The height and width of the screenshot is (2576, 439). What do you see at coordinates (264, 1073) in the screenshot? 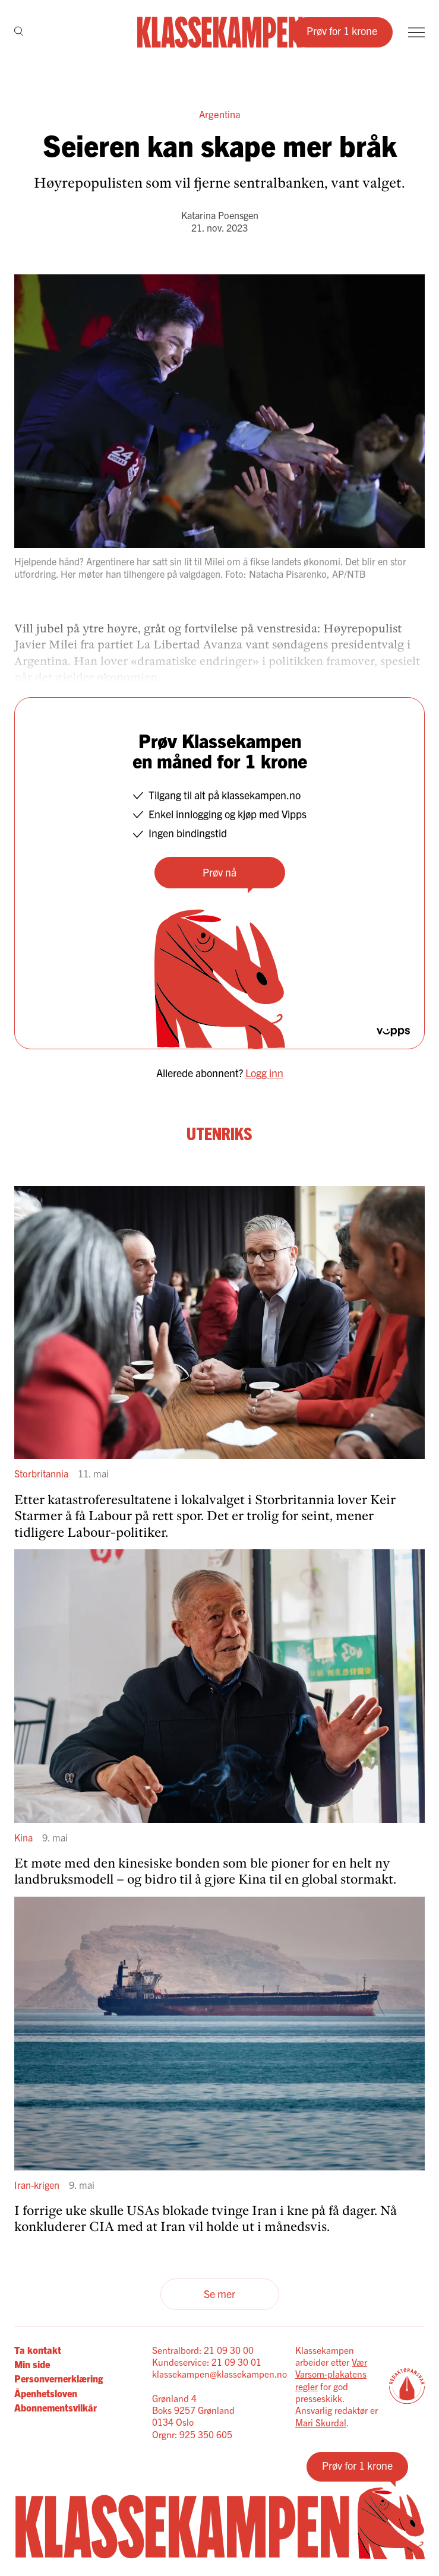
I see `Logg inn` at bounding box center [264, 1073].